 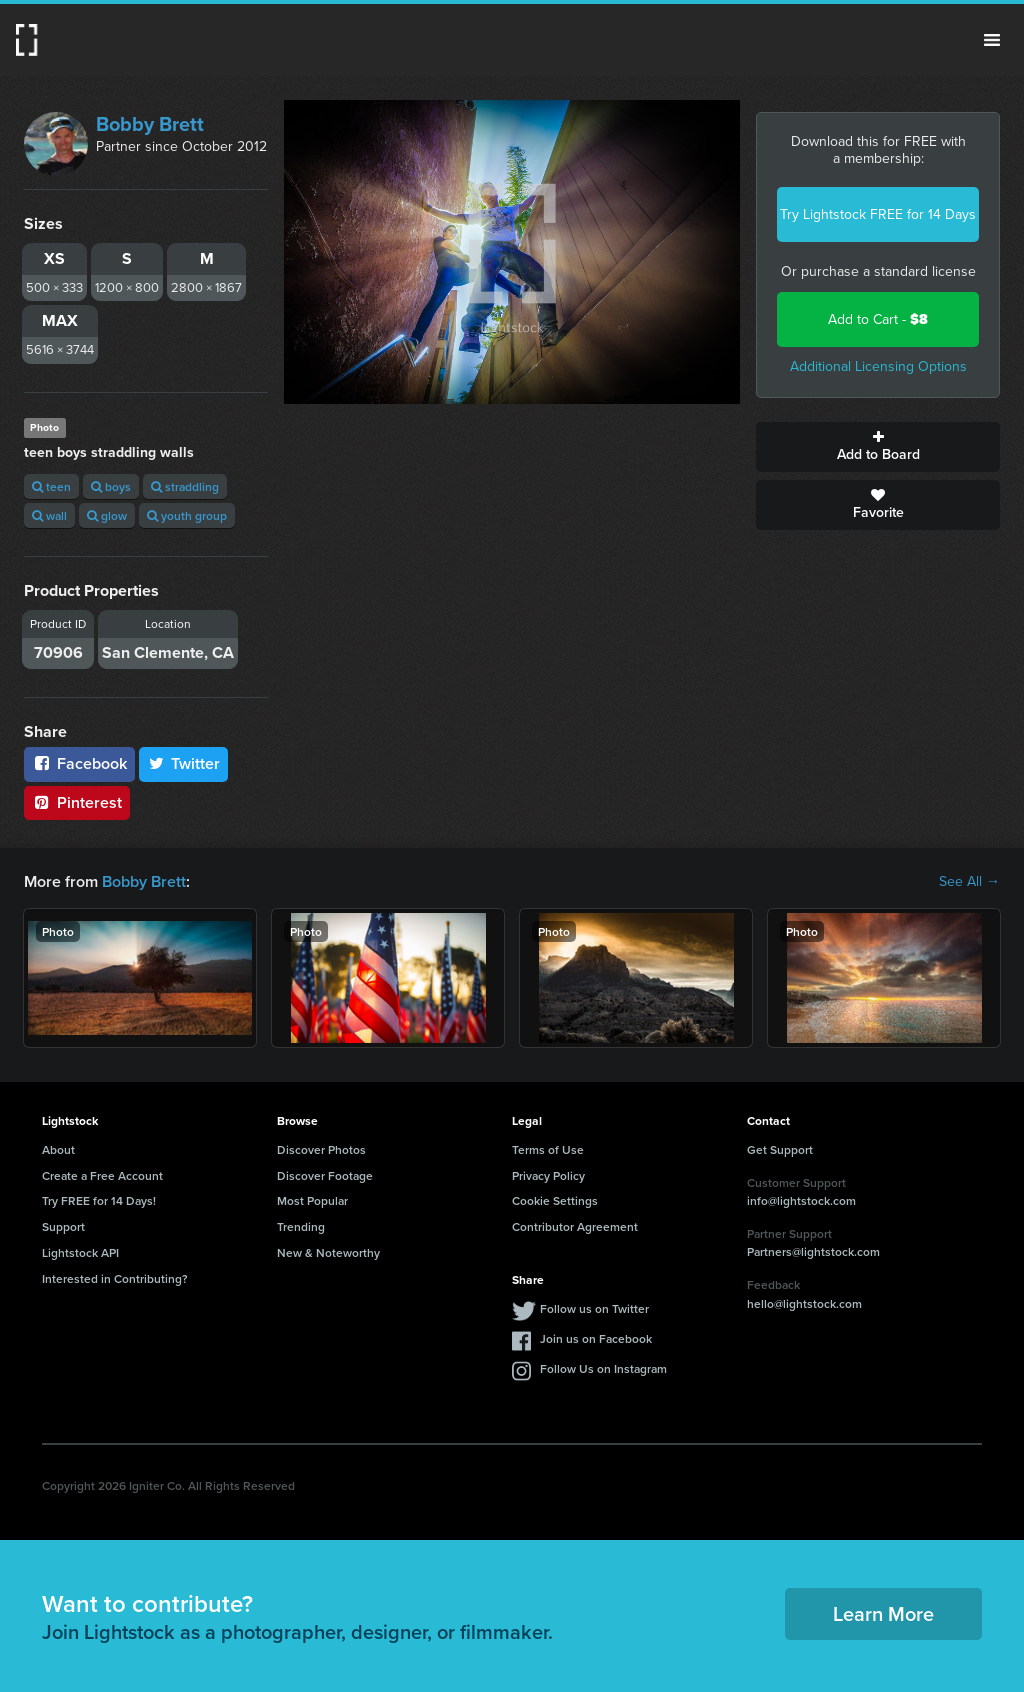 What do you see at coordinates (878, 214) in the screenshot?
I see `Try Lightstock FREE for 14 Days` at bounding box center [878, 214].